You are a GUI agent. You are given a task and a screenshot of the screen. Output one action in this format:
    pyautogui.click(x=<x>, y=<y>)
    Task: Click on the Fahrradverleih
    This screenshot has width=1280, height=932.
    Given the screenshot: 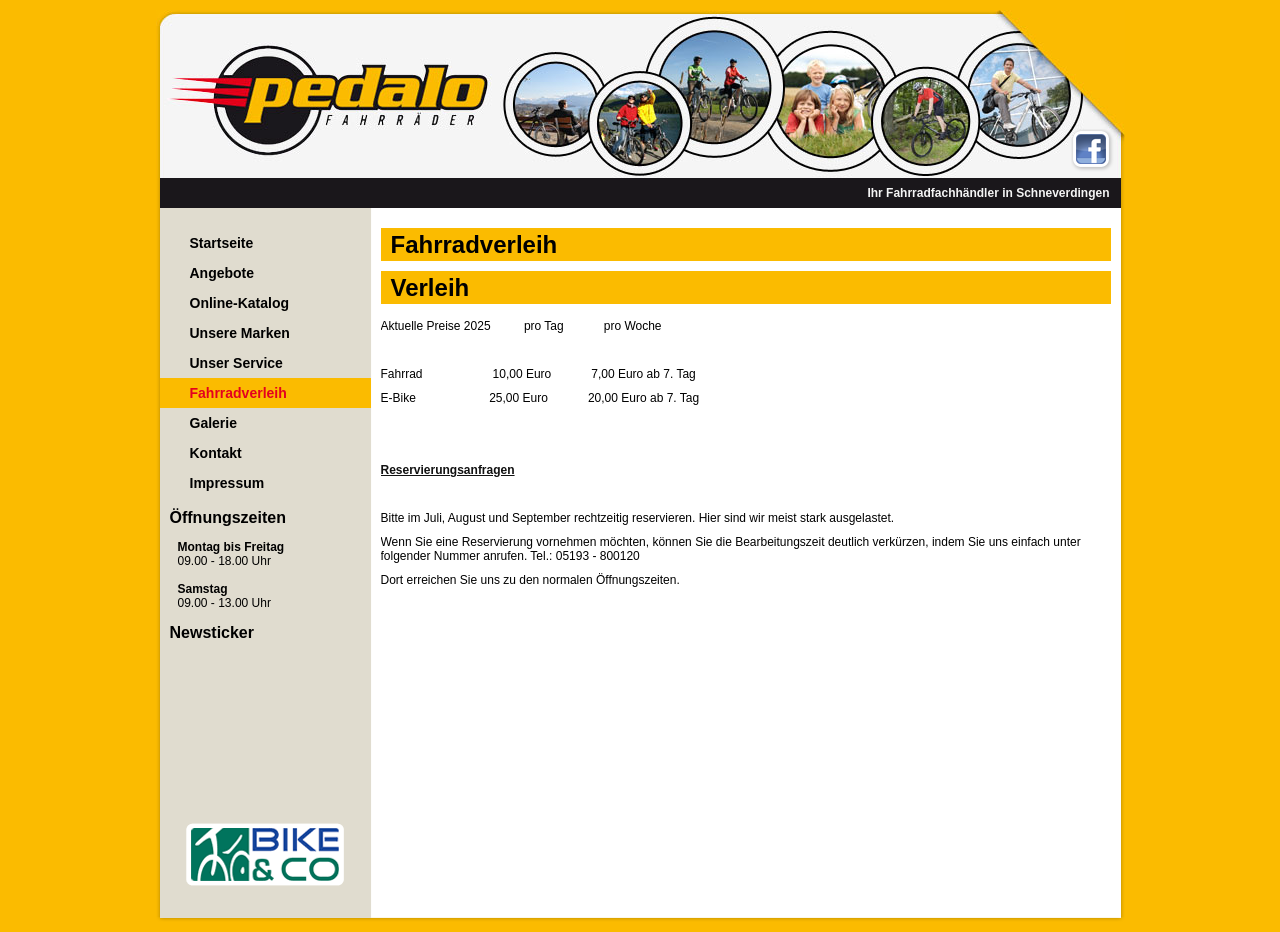 What is the action you would take?
    pyautogui.click(x=238, y=393)
    